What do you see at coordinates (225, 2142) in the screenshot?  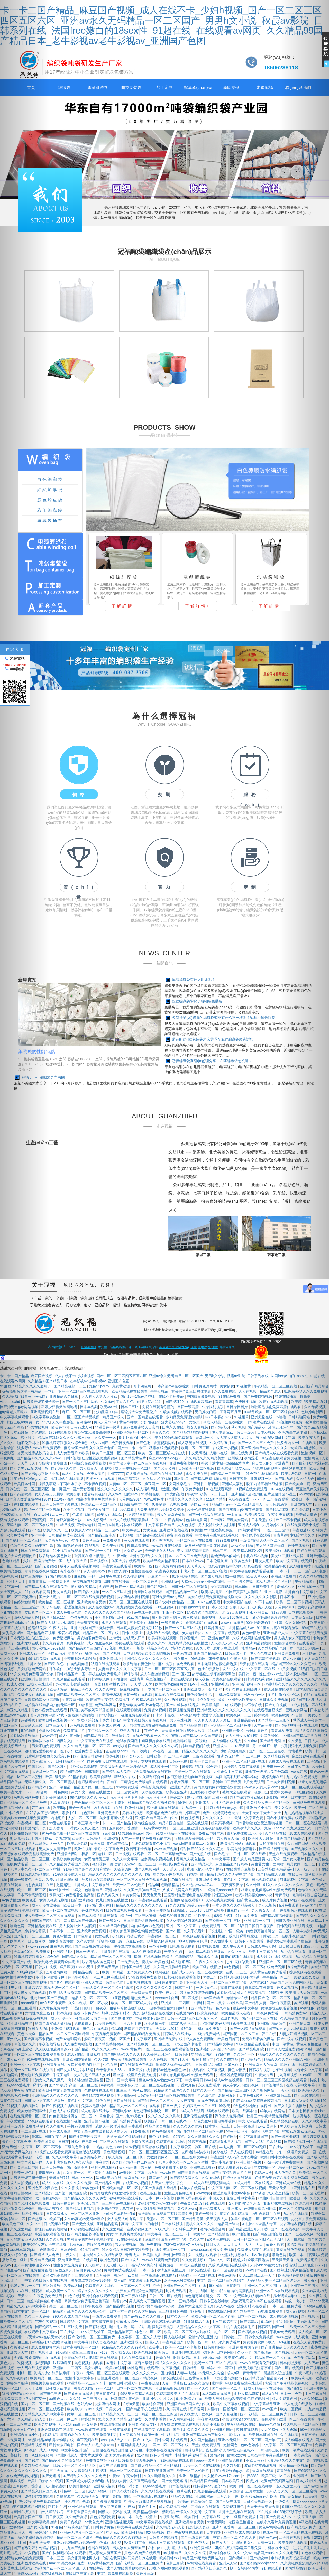 I see `免费观看成年人视频` at bounding box center [225, 2142].